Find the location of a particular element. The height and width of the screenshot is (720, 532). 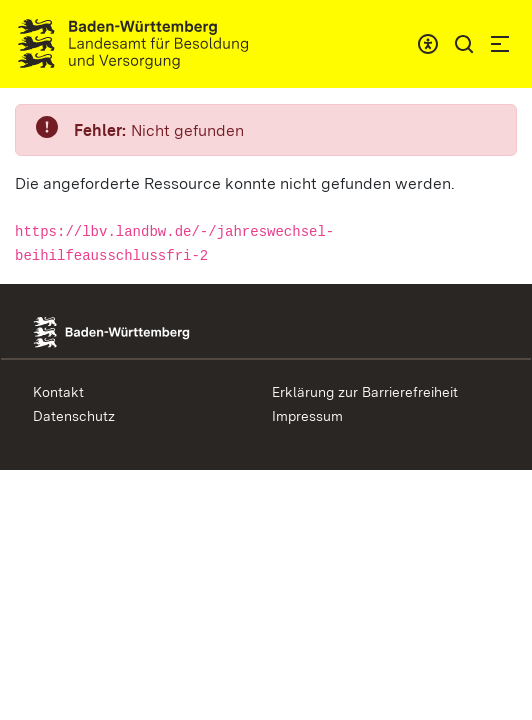

Datenschutz is located at coordinates (74, 416).